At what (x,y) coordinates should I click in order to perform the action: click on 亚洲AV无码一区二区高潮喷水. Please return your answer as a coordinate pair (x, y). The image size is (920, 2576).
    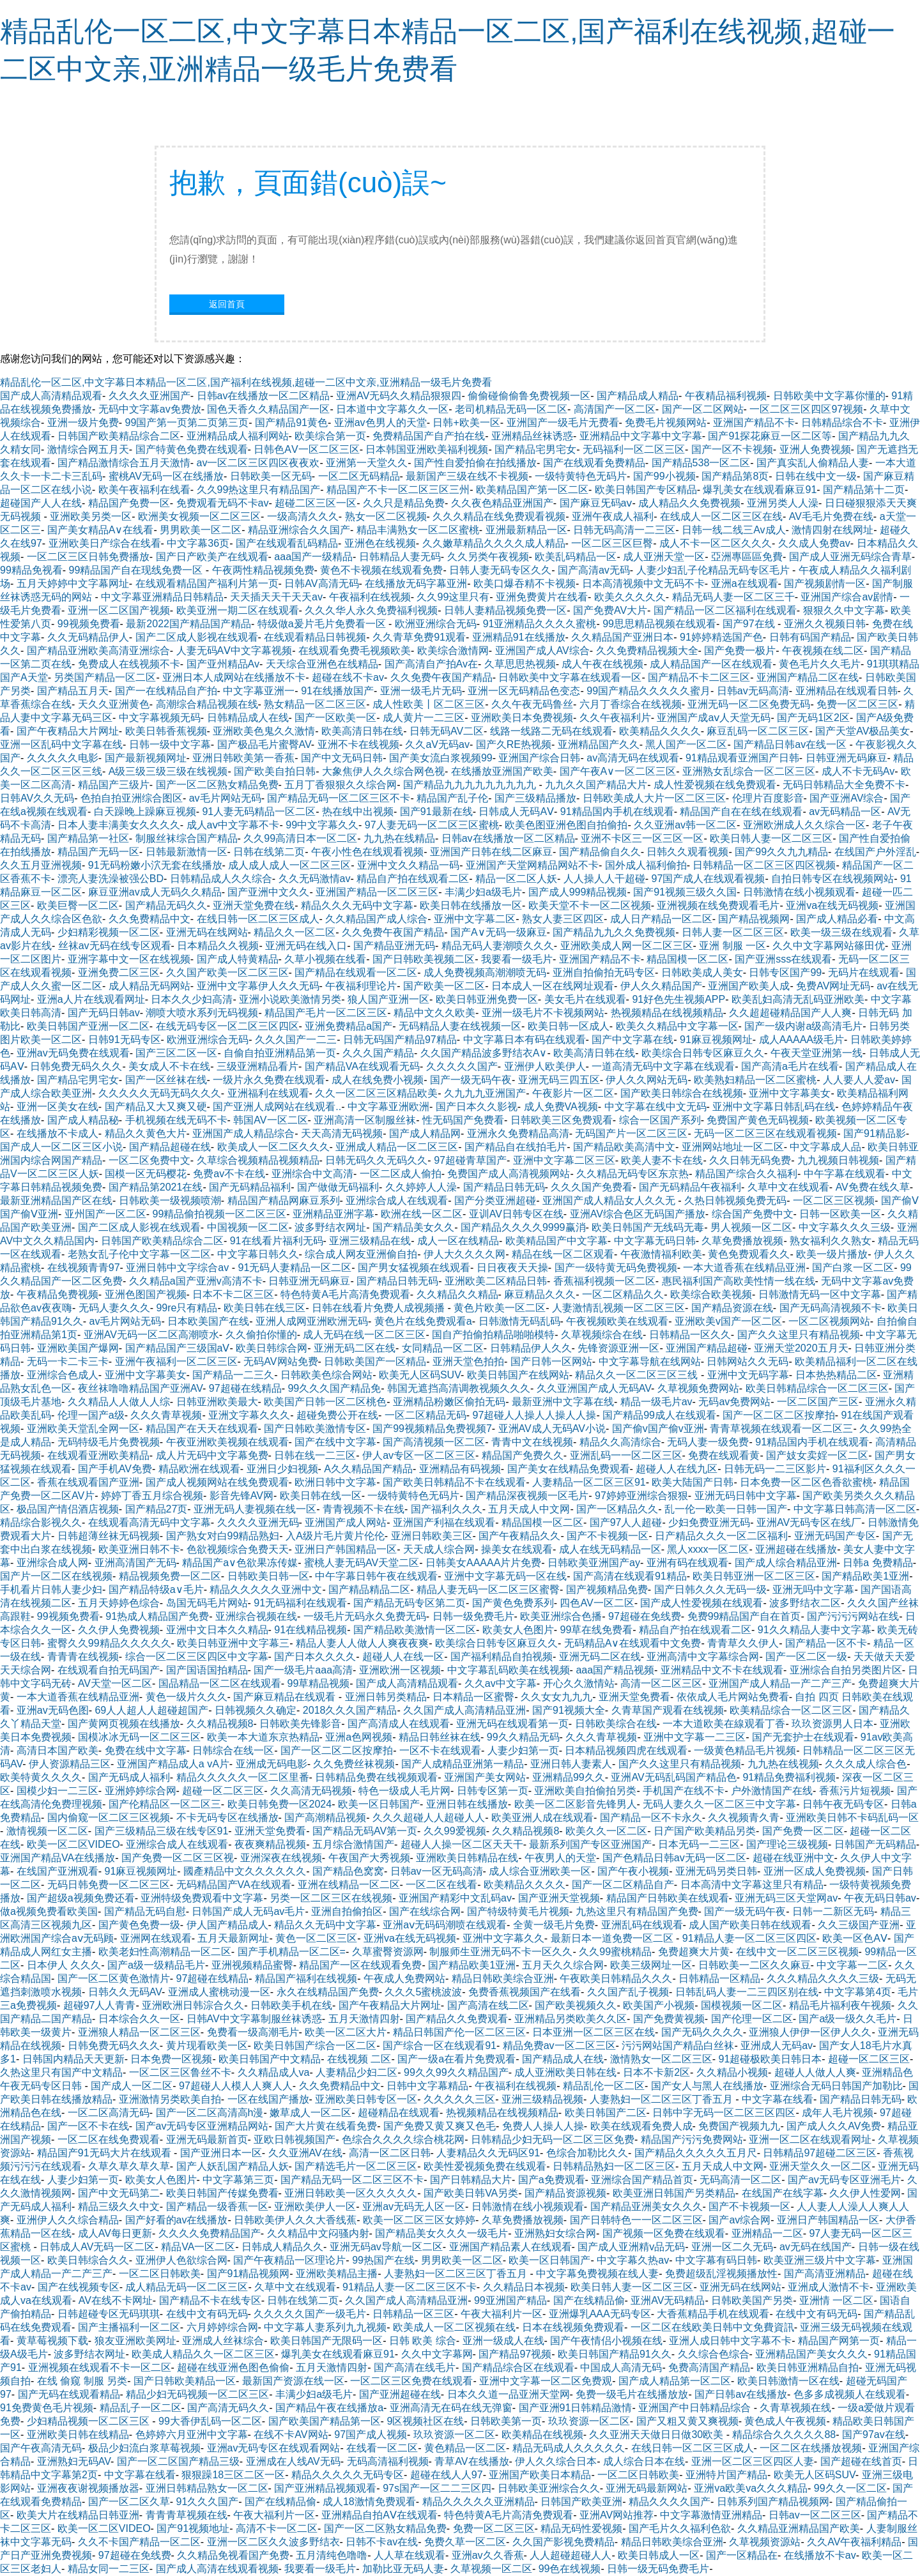
    Looking at the image, I should click on (151, 1334).